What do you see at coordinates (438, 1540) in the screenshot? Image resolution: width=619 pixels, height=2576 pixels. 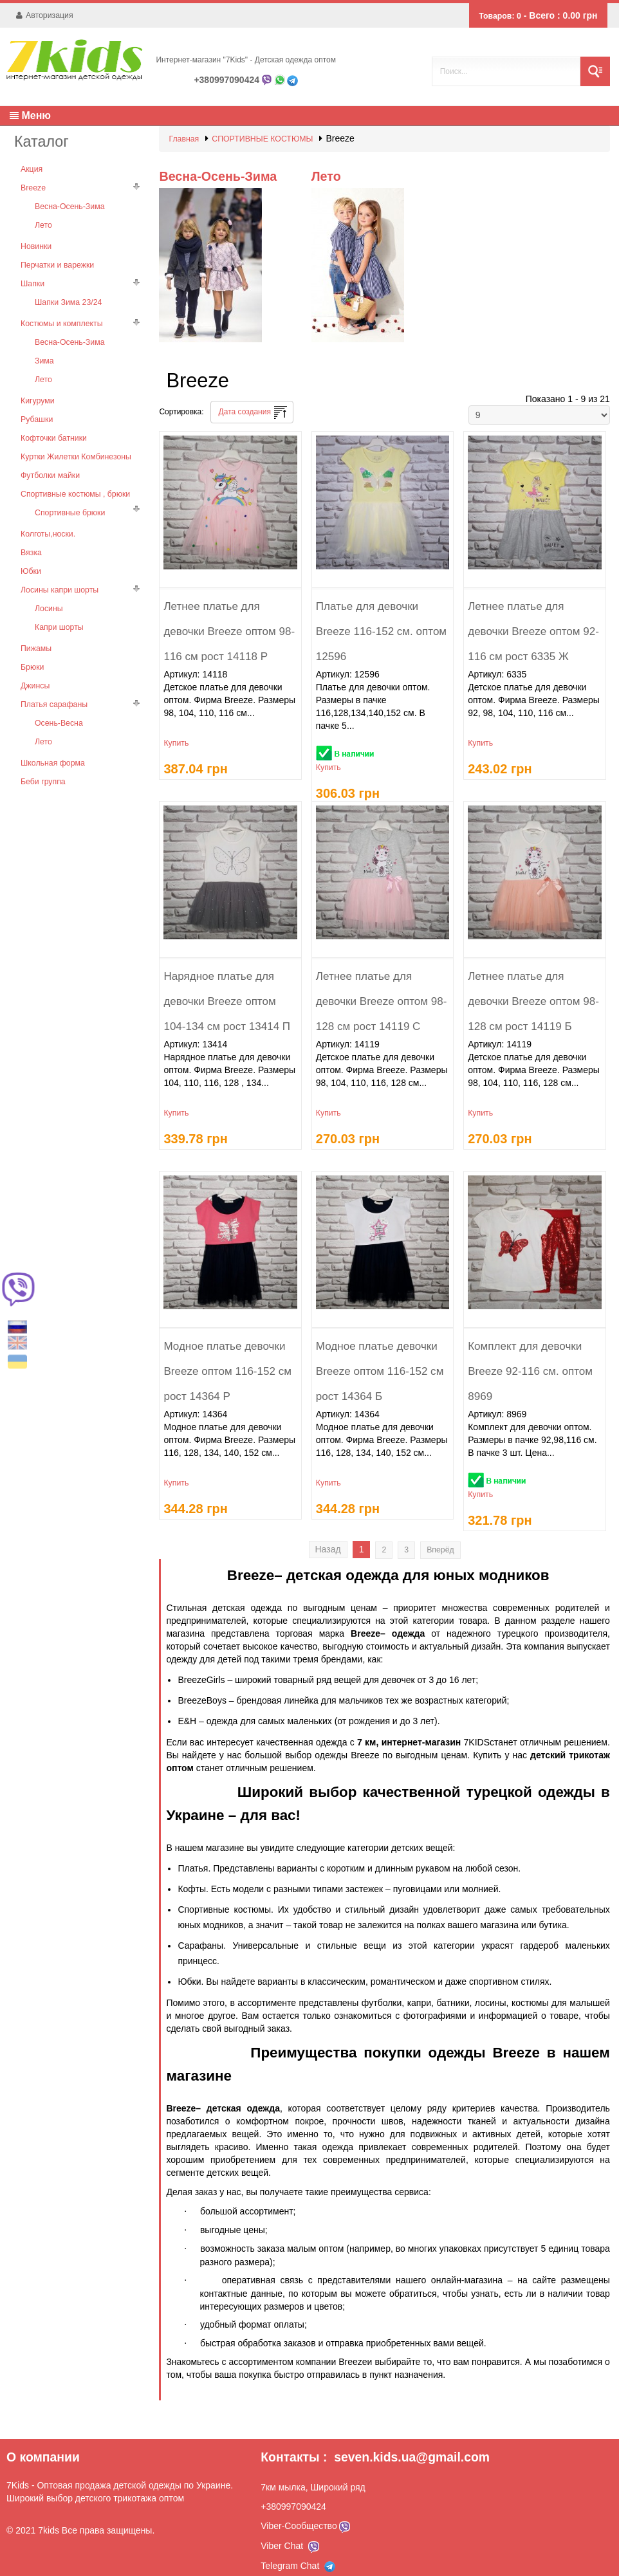 I see `Вперёд` at bounding box center [438, 1540].